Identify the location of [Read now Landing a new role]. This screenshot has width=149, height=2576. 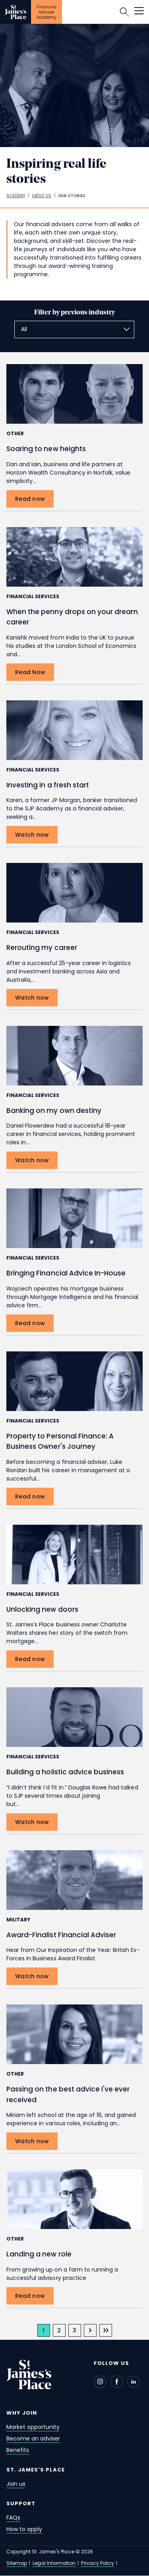
(30, 2296).